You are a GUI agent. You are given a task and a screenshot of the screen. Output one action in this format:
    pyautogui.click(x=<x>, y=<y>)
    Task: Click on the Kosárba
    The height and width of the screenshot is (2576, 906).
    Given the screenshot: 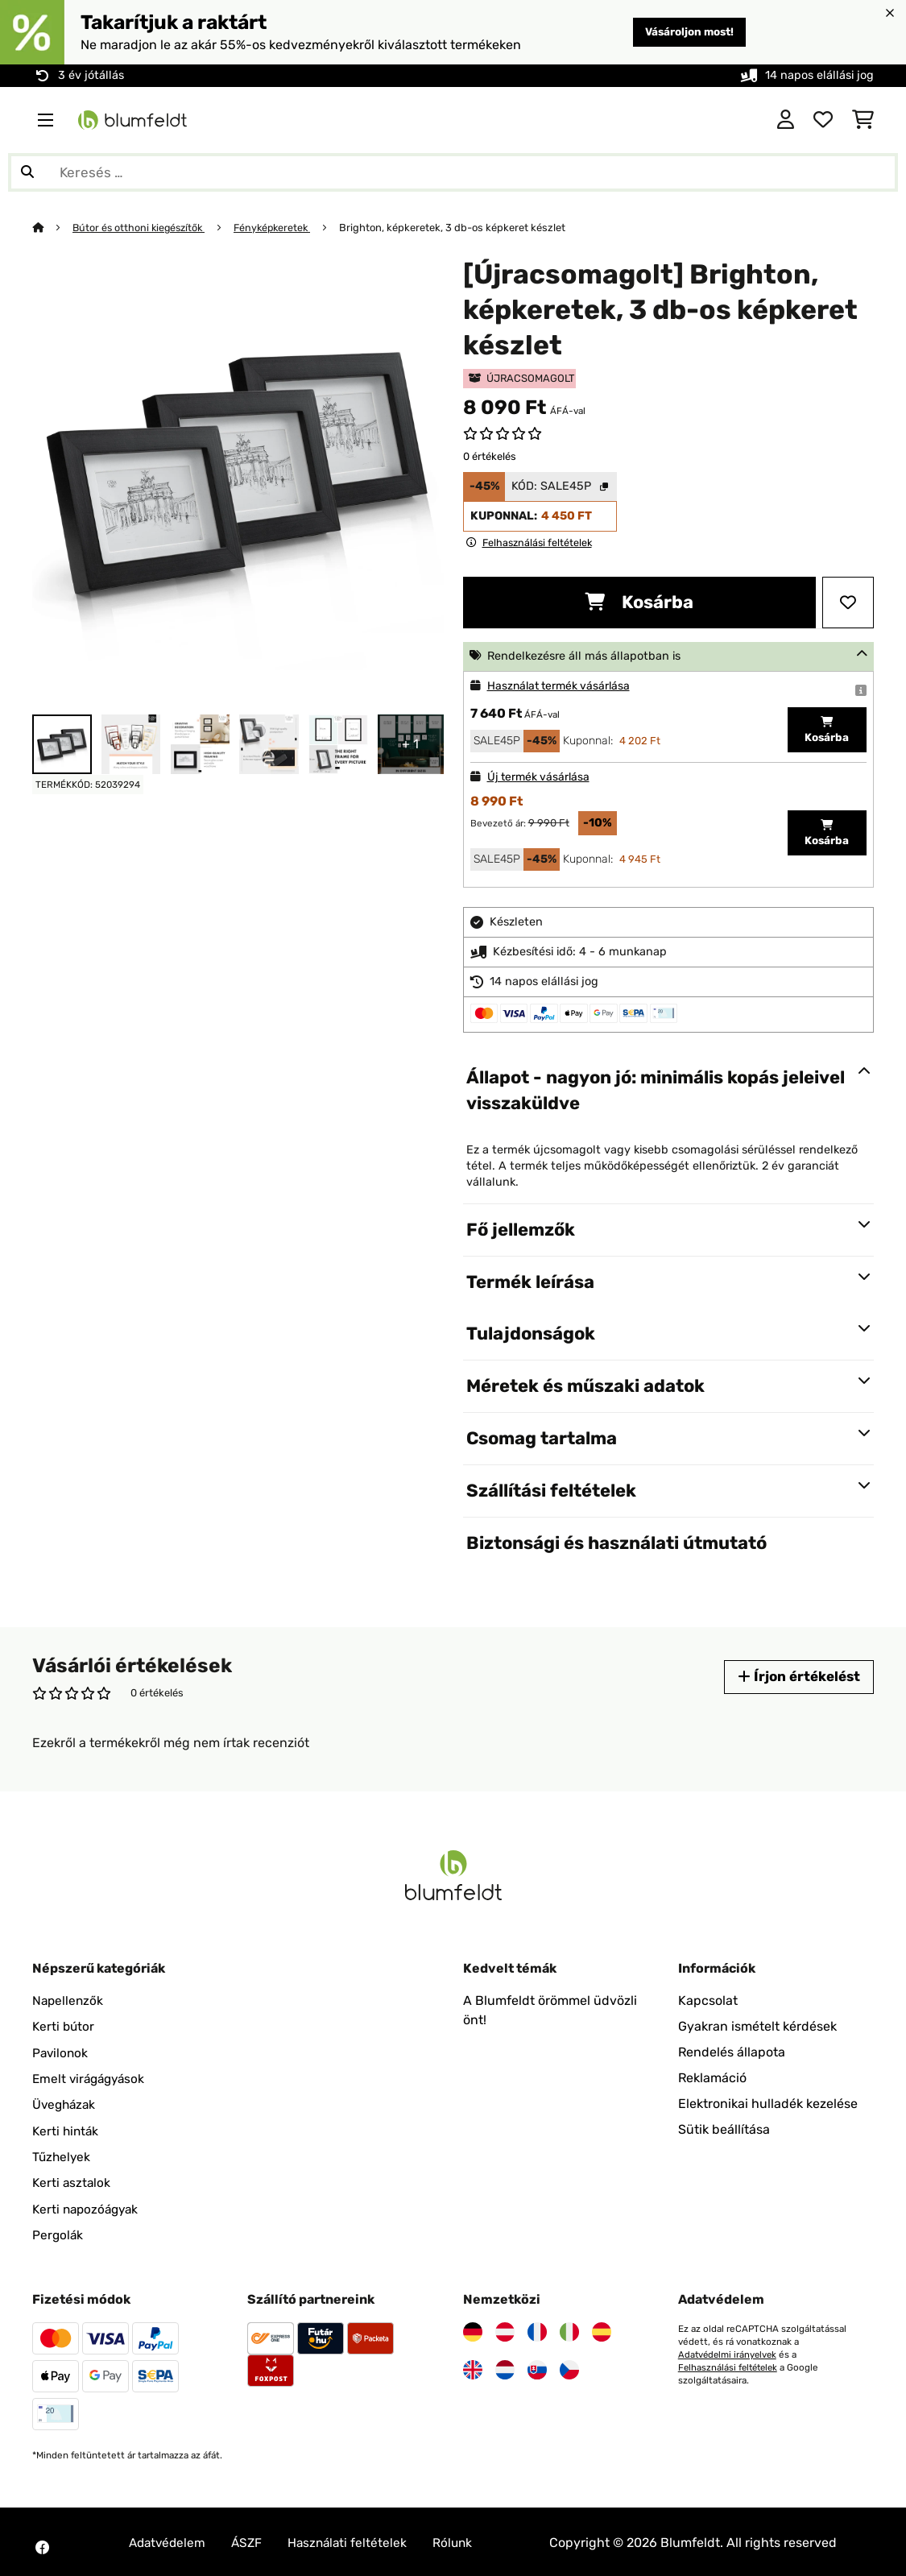 What is the action you would take?
    pyautogui.click(x=639, y=602)
    